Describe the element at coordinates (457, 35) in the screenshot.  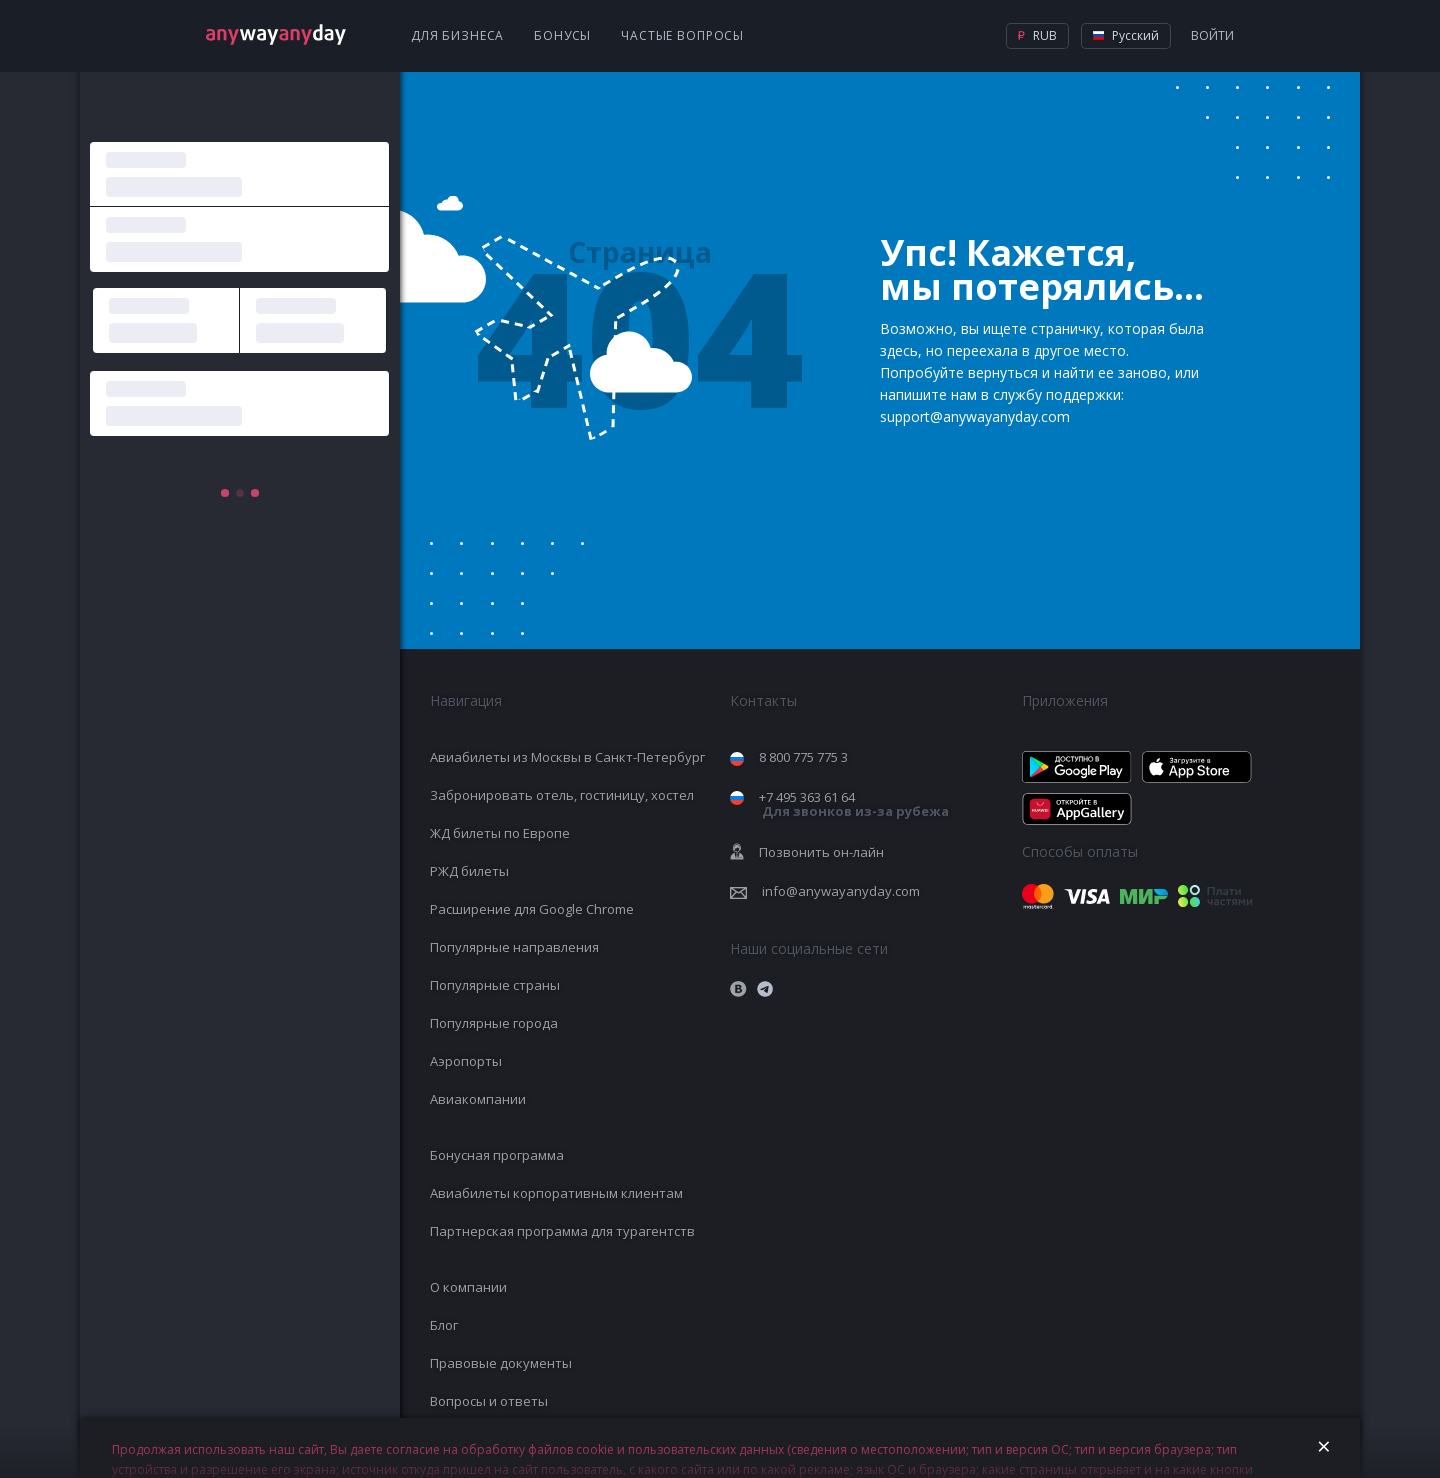
I see `Для бизнеса` at that location.